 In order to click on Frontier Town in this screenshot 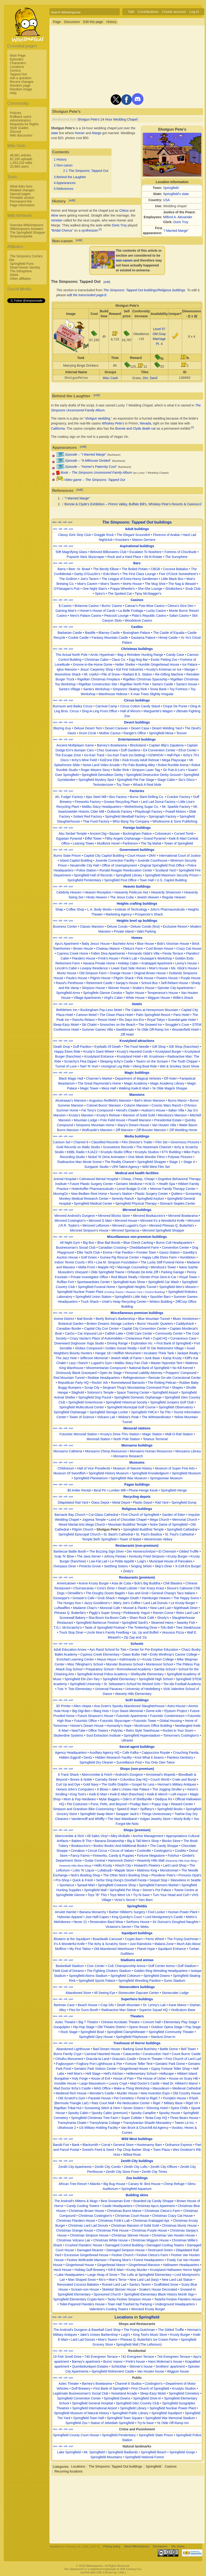, I will do `click(146, 1252)`.